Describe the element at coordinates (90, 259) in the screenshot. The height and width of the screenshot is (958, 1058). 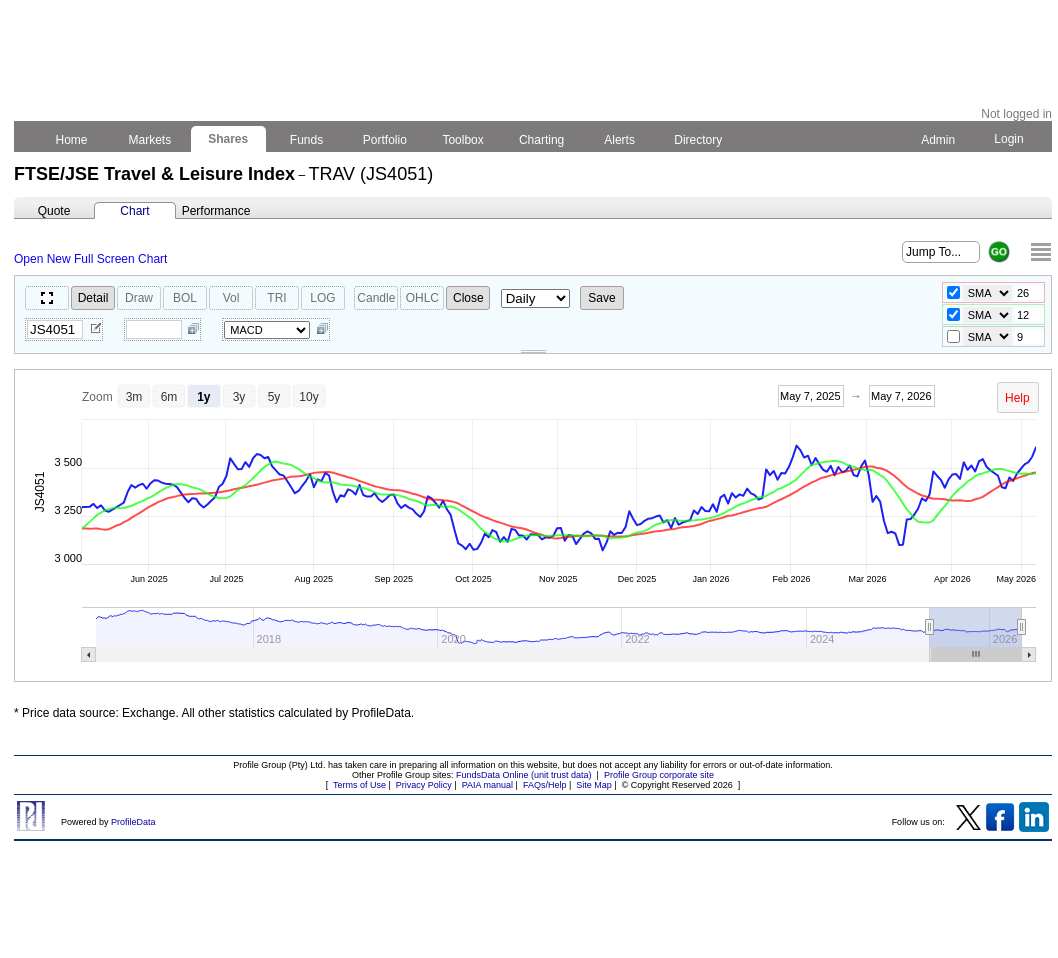
I see `Open New Full Screen Chart` at that location.